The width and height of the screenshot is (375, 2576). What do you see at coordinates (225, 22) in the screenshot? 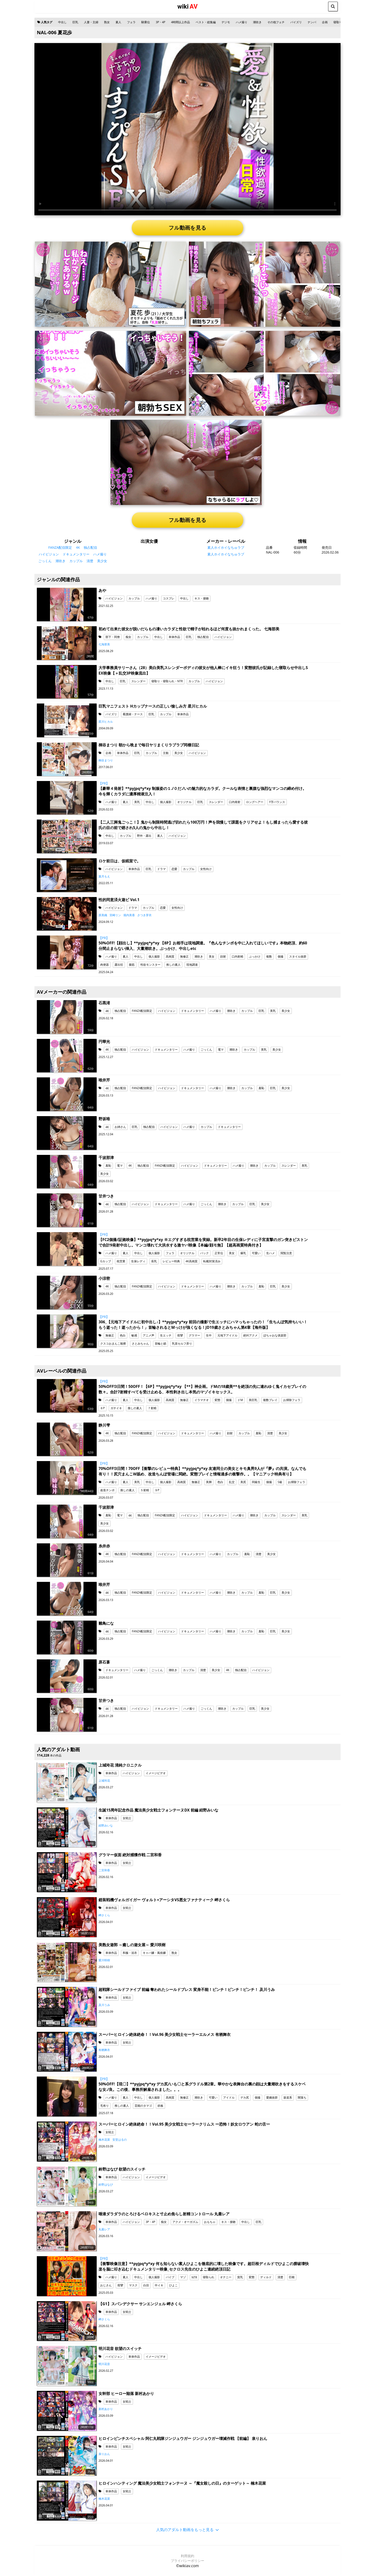
I see `デジモ` at bounding box center [225, 22].